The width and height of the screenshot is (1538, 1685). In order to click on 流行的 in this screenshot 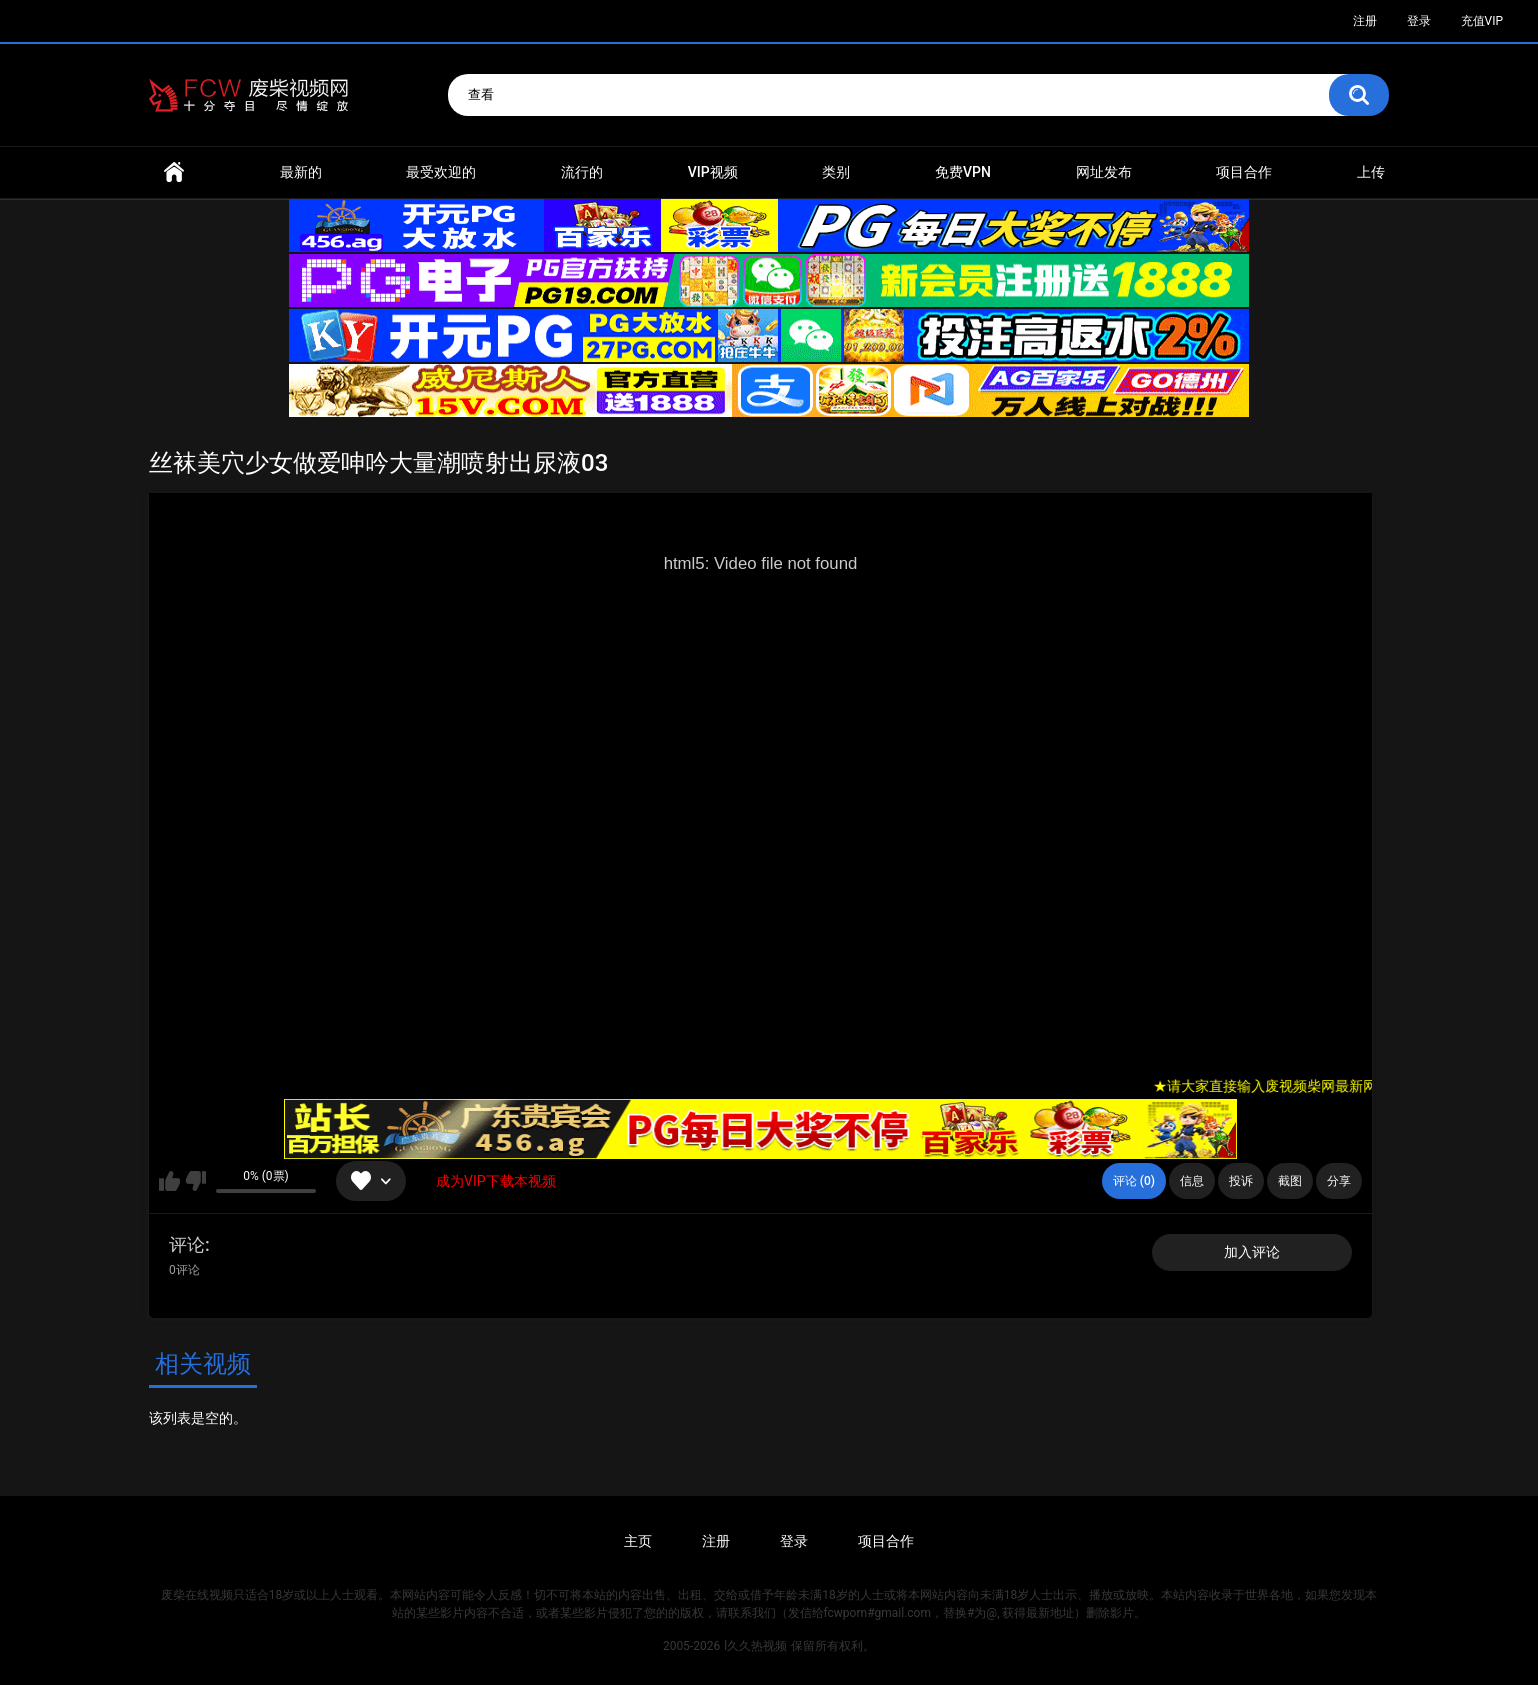, I will do `click(582, 172)`.